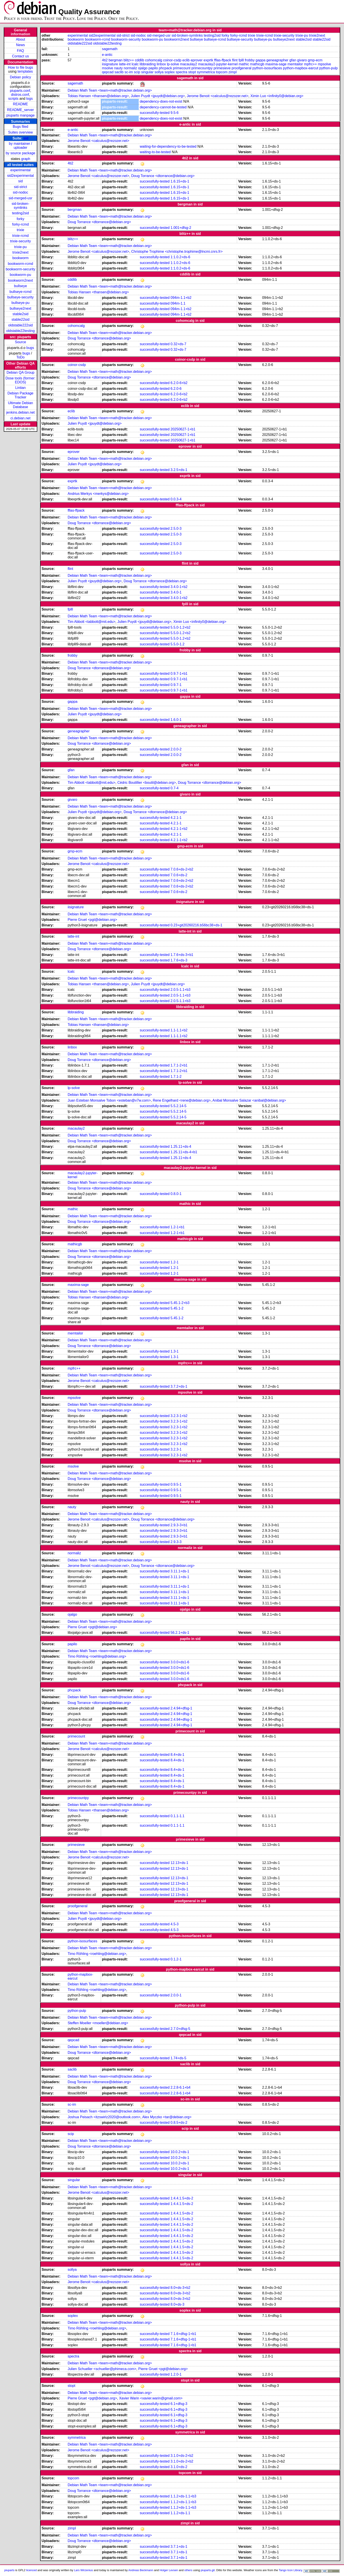  What do you see at coordinates (175, 1484) in the screenshot?
I see `0.9.5-1` at bounding box center [175, 1484].